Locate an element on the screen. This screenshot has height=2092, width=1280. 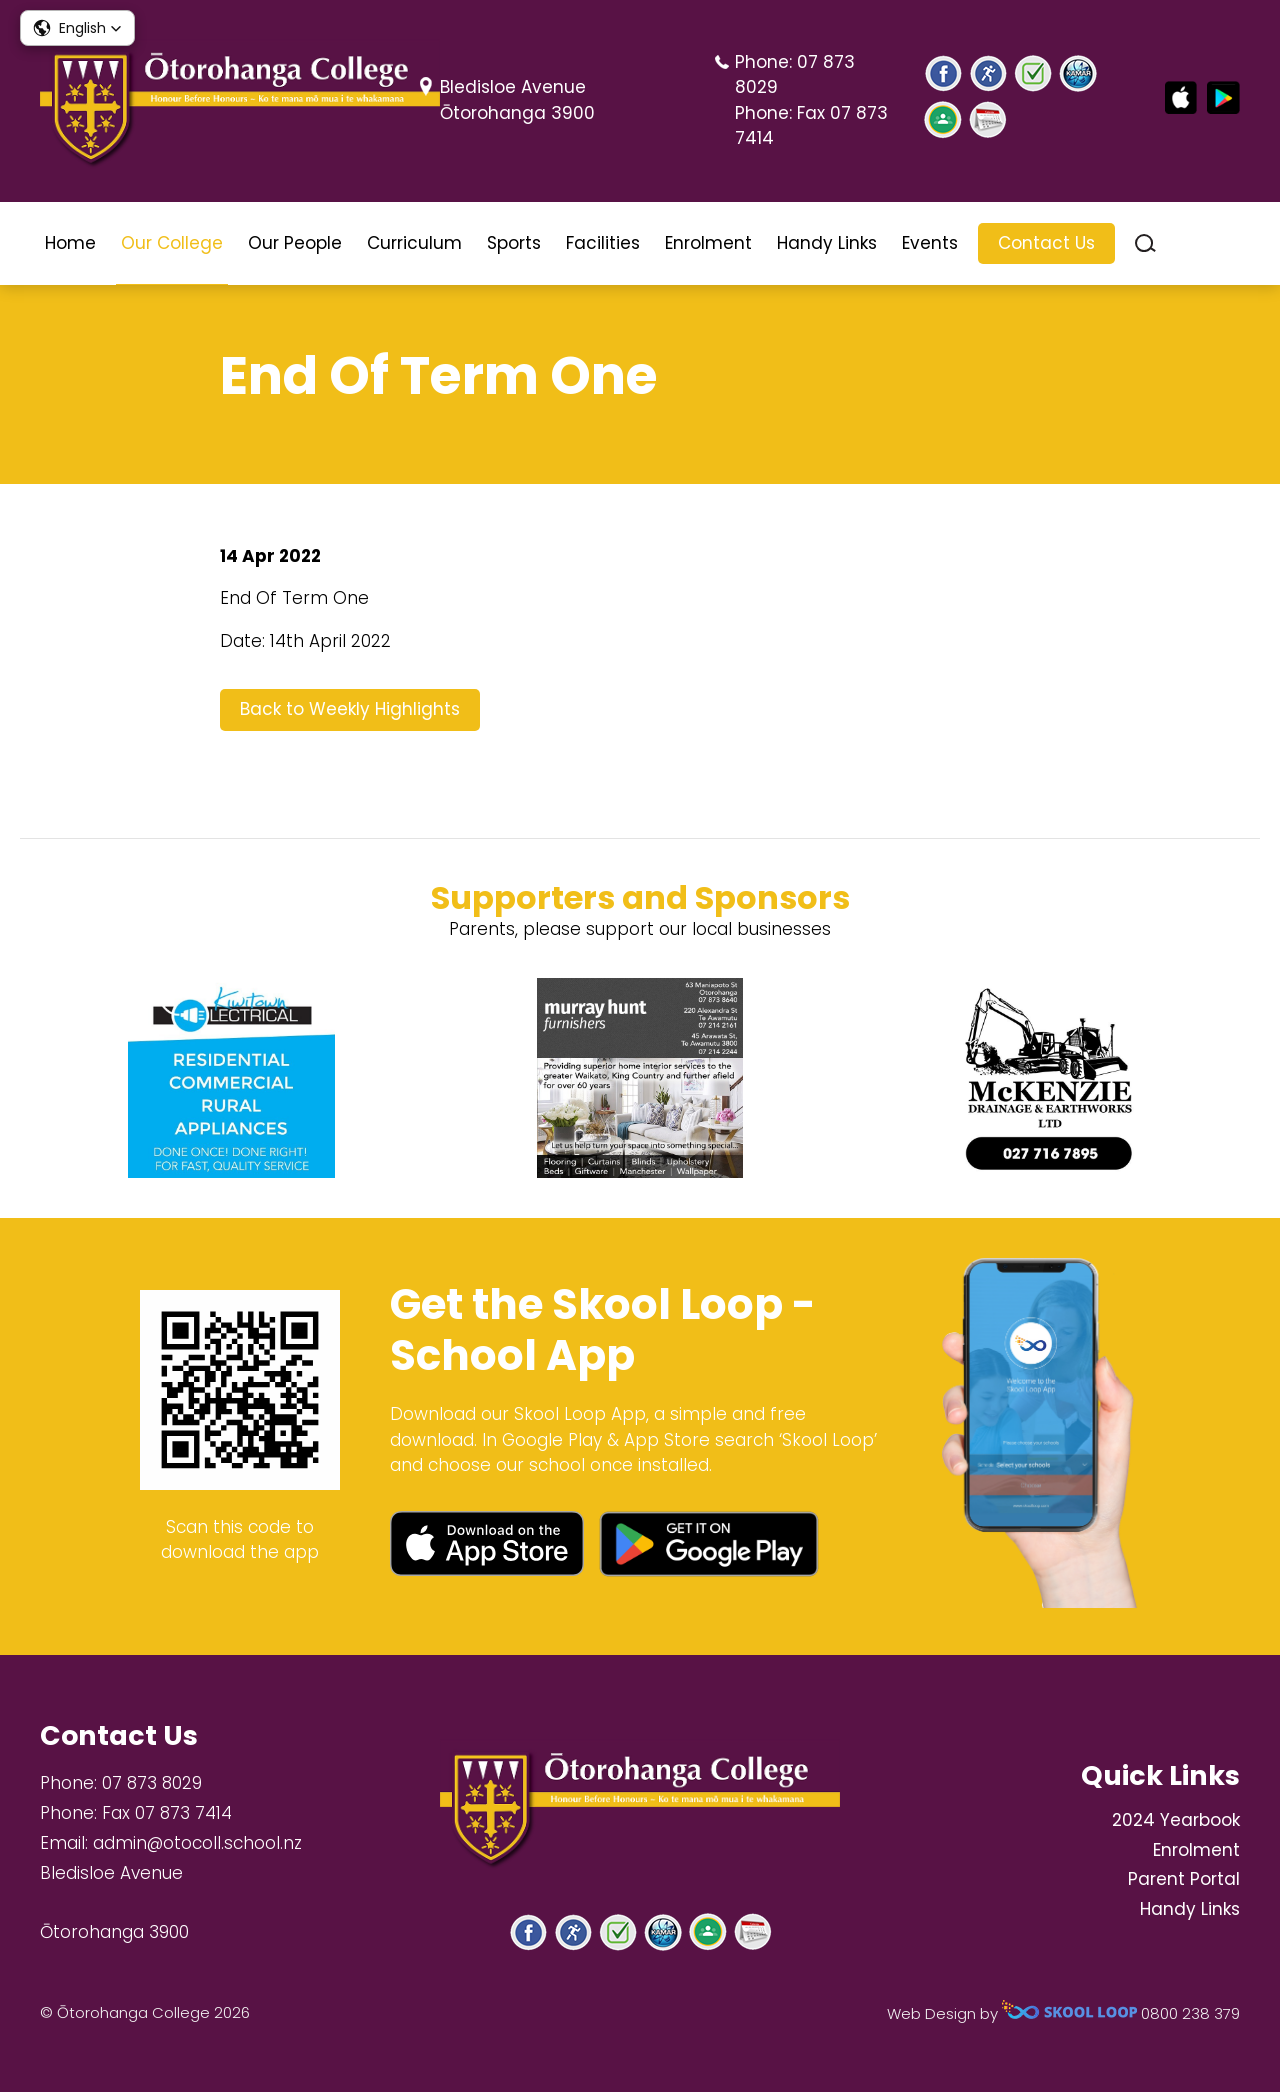
Sports is located at coordinates (514, 243).